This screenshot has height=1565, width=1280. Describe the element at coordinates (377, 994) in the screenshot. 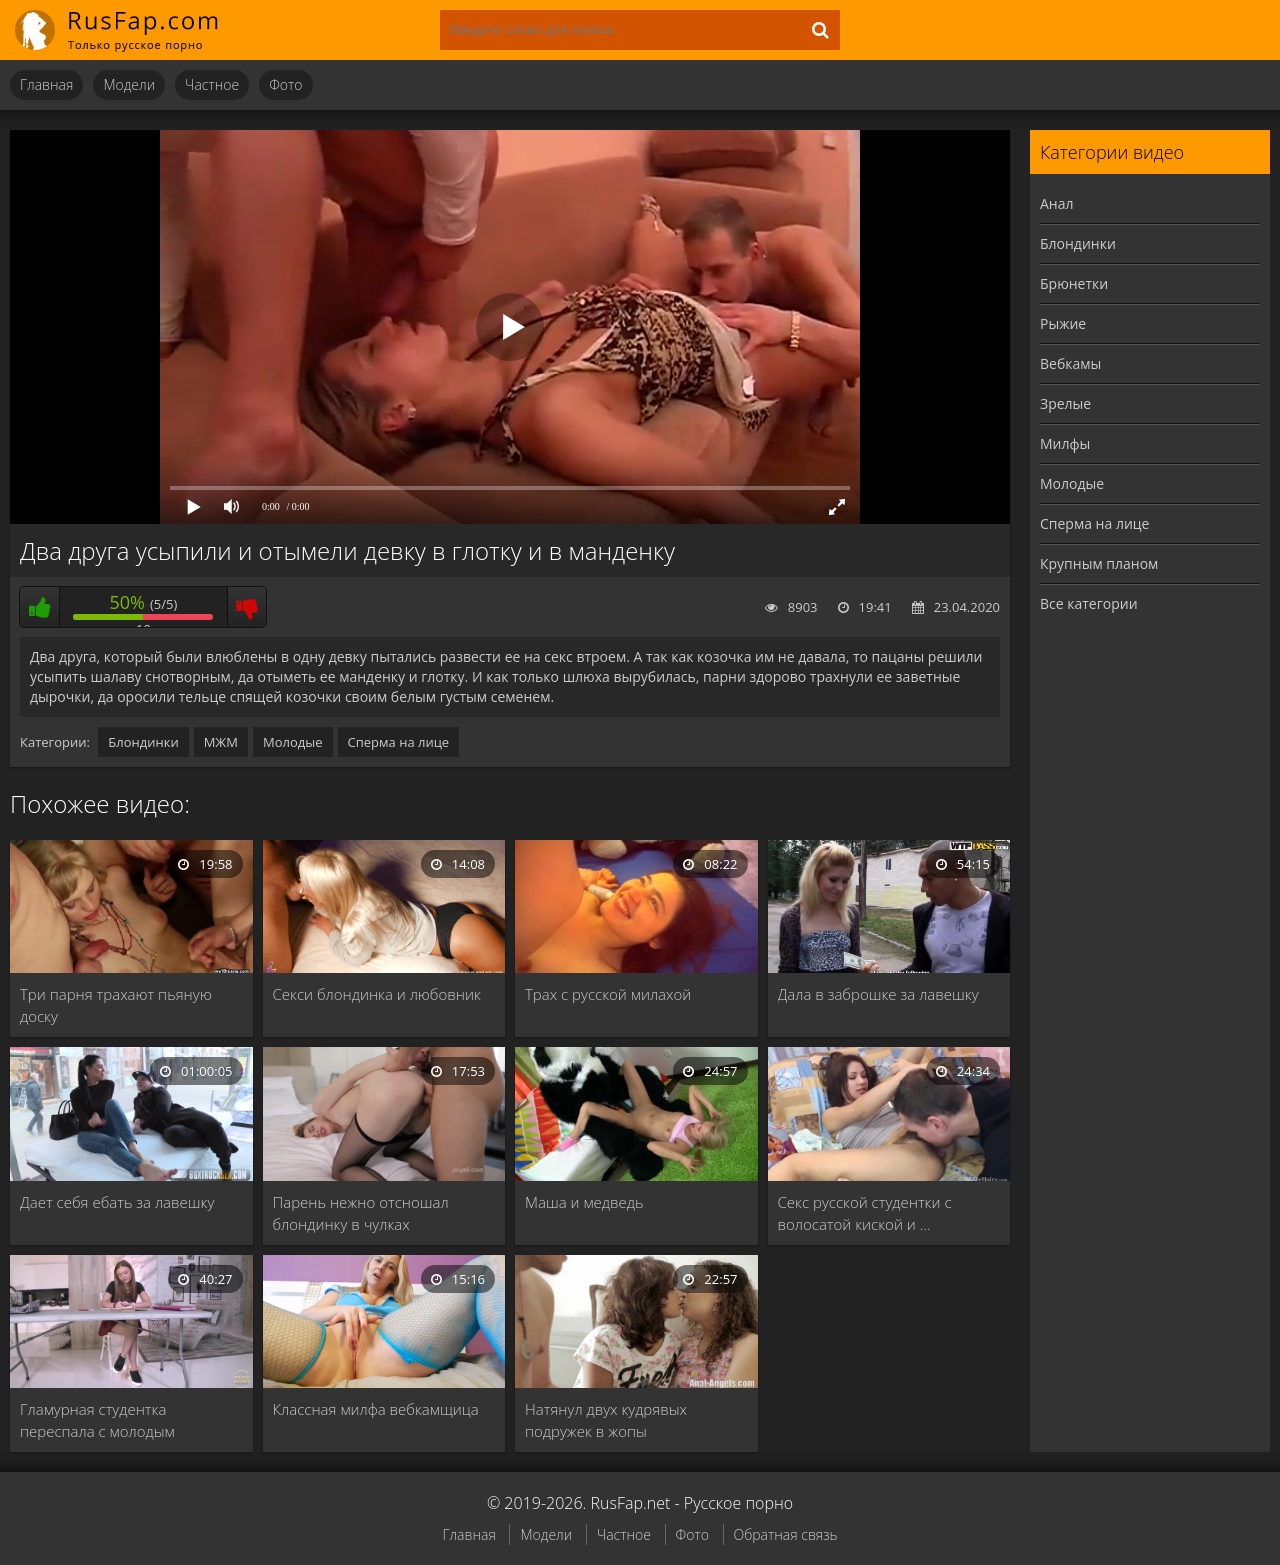

I see `Секси блондинка и любовник` at that location.